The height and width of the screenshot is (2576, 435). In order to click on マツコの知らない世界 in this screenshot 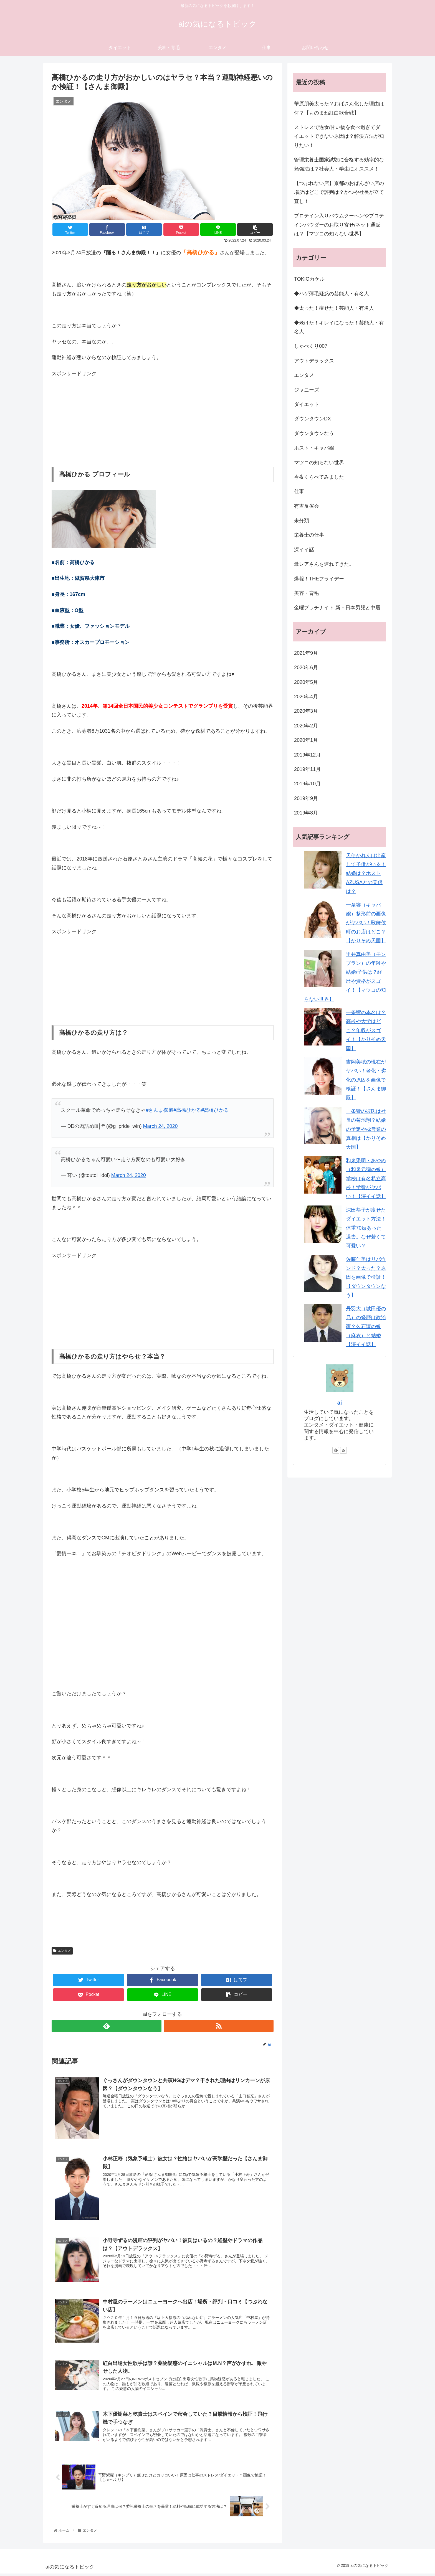, I will do `click(319, 462)`.